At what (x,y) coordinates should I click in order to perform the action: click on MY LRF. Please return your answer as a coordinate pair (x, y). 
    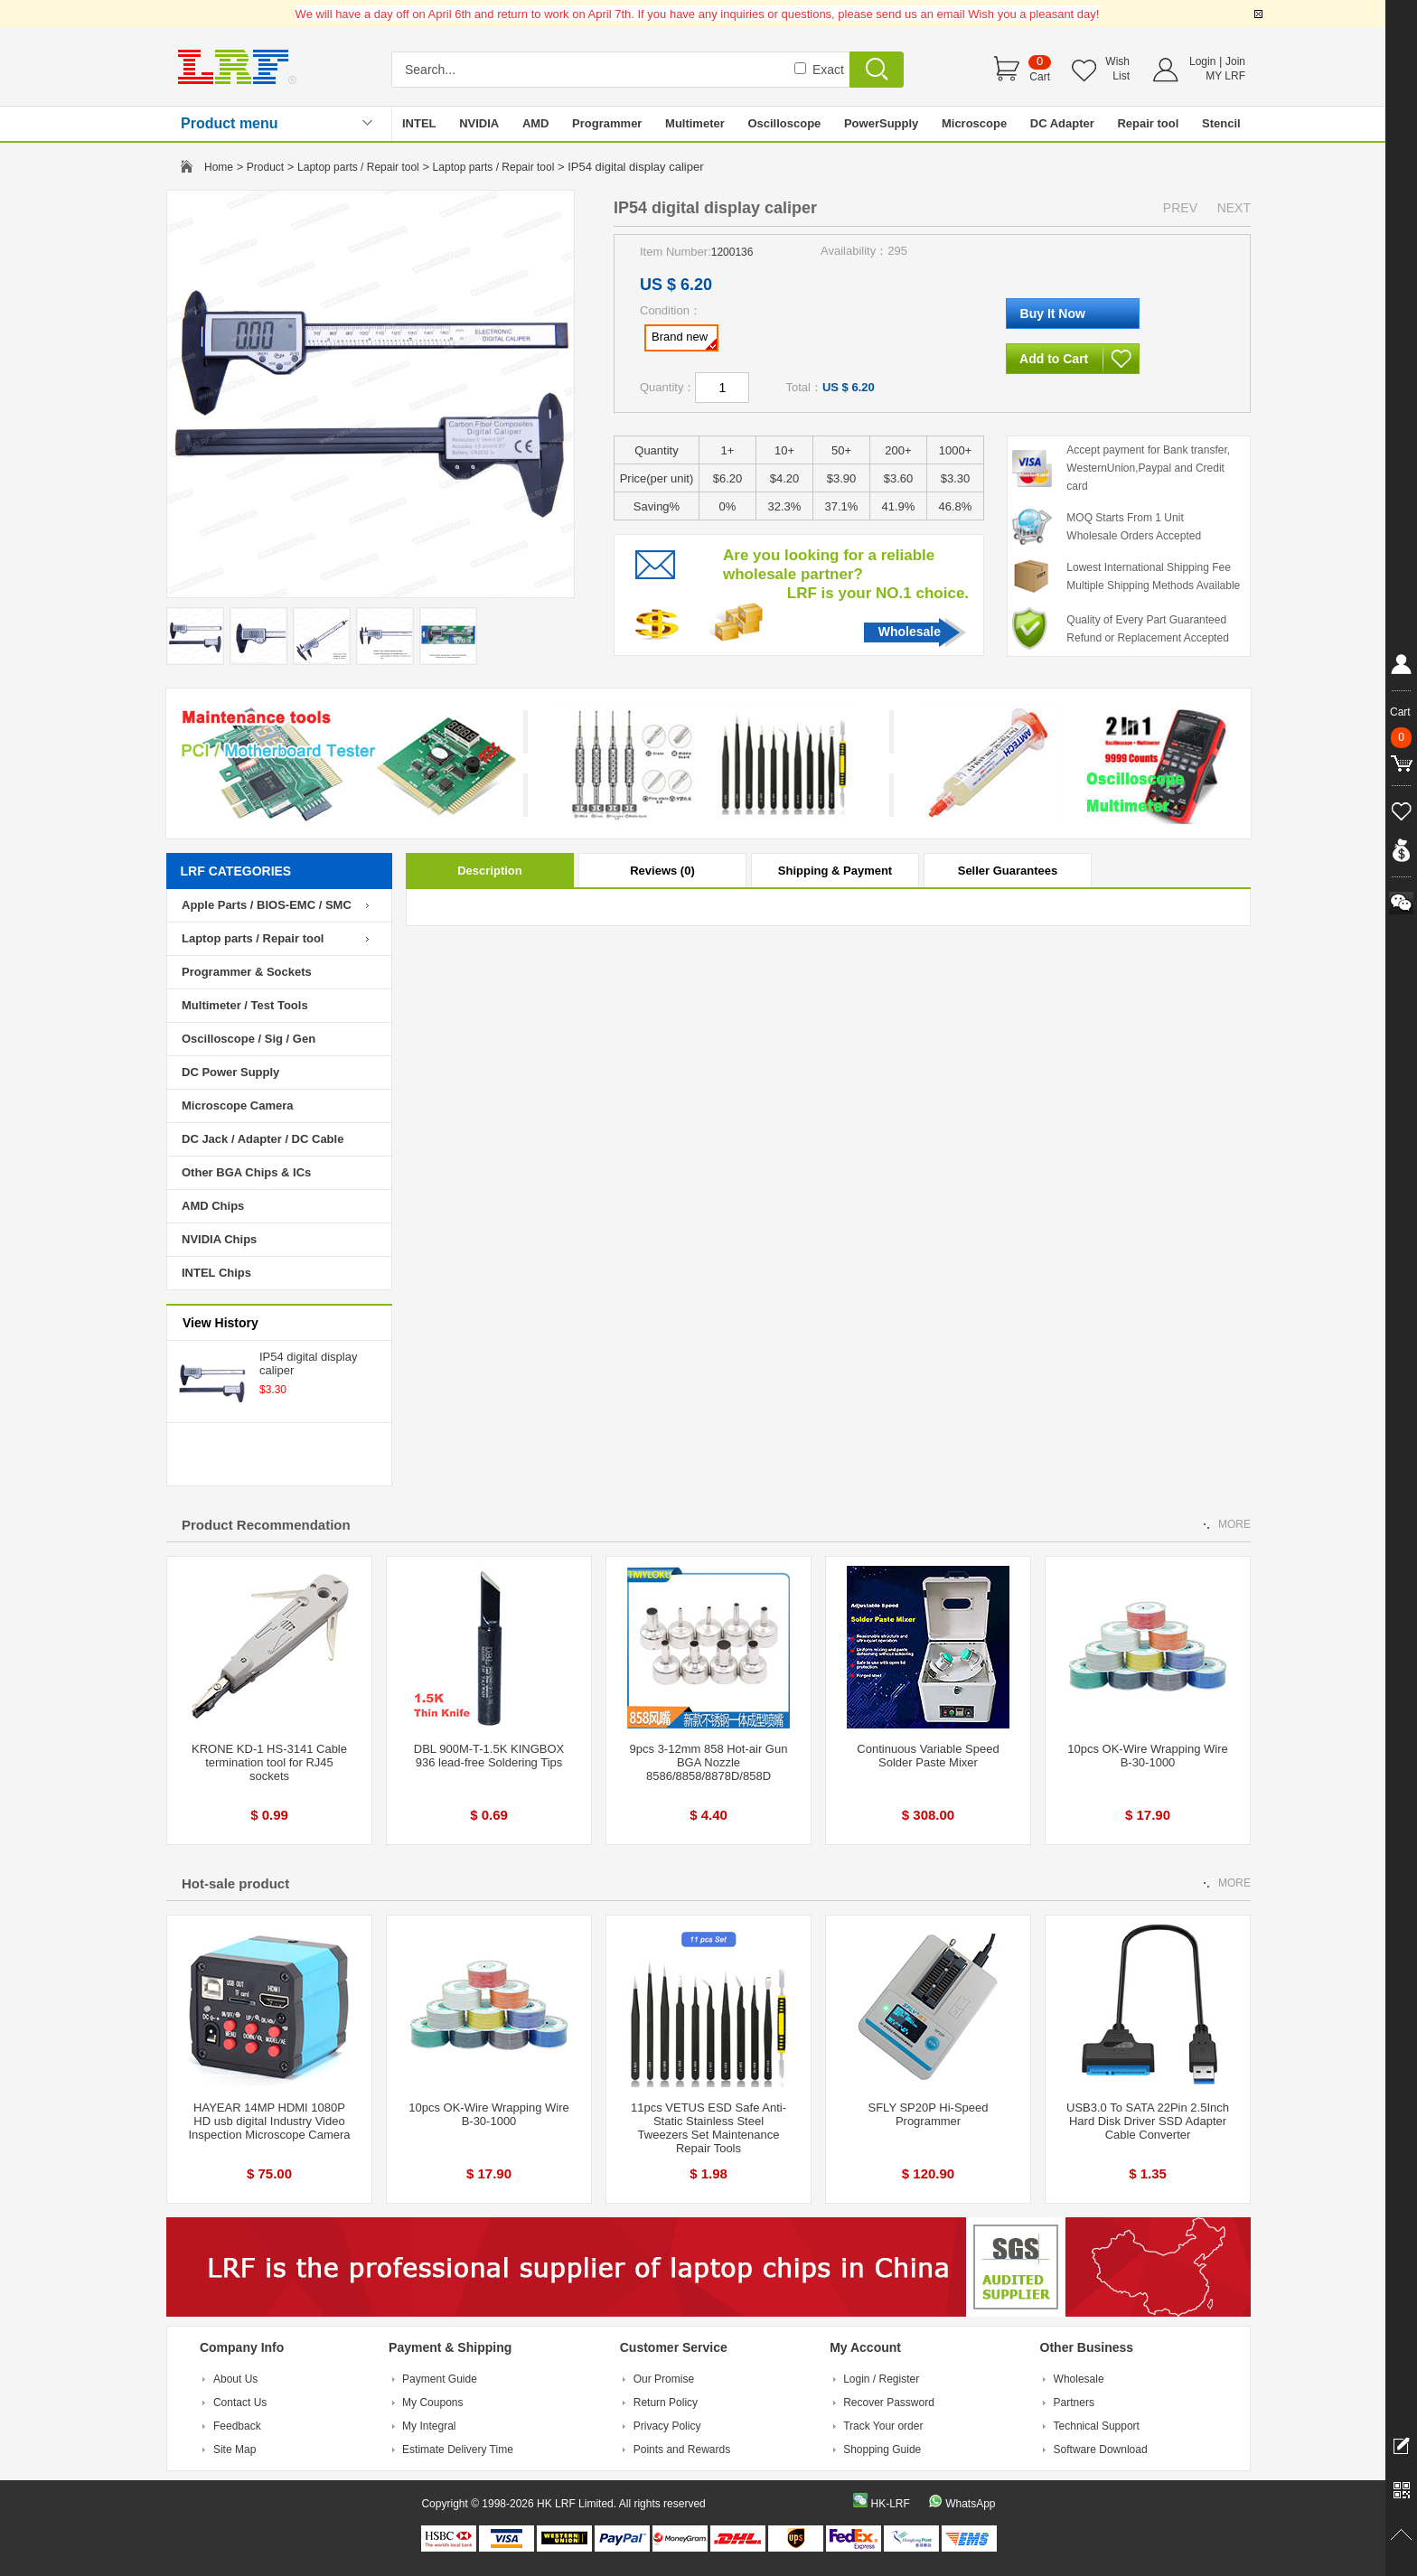
    Looking at the image, I should click on (1225, 76).